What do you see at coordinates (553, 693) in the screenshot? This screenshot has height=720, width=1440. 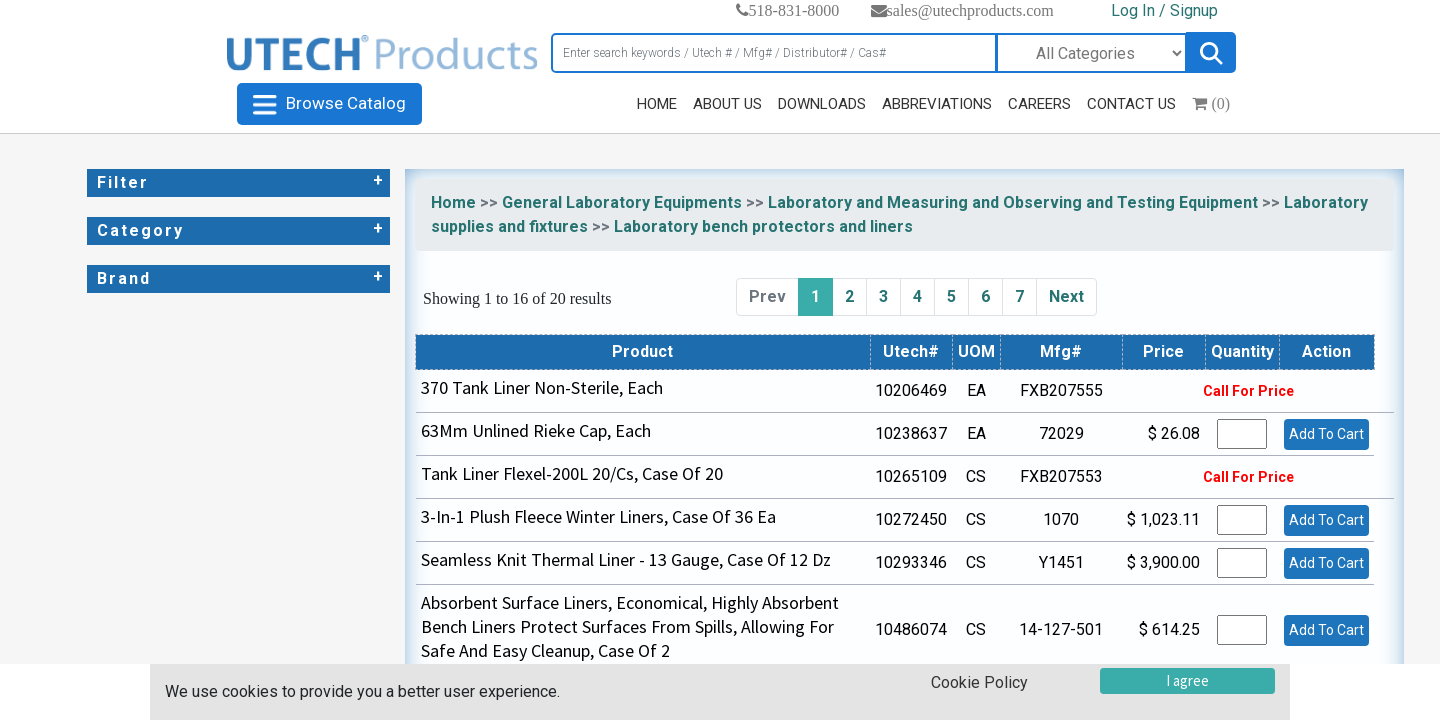 I see `5 Gal Hd Liners 100/Cs, Case Of 100` at bounding box center [553, 693].